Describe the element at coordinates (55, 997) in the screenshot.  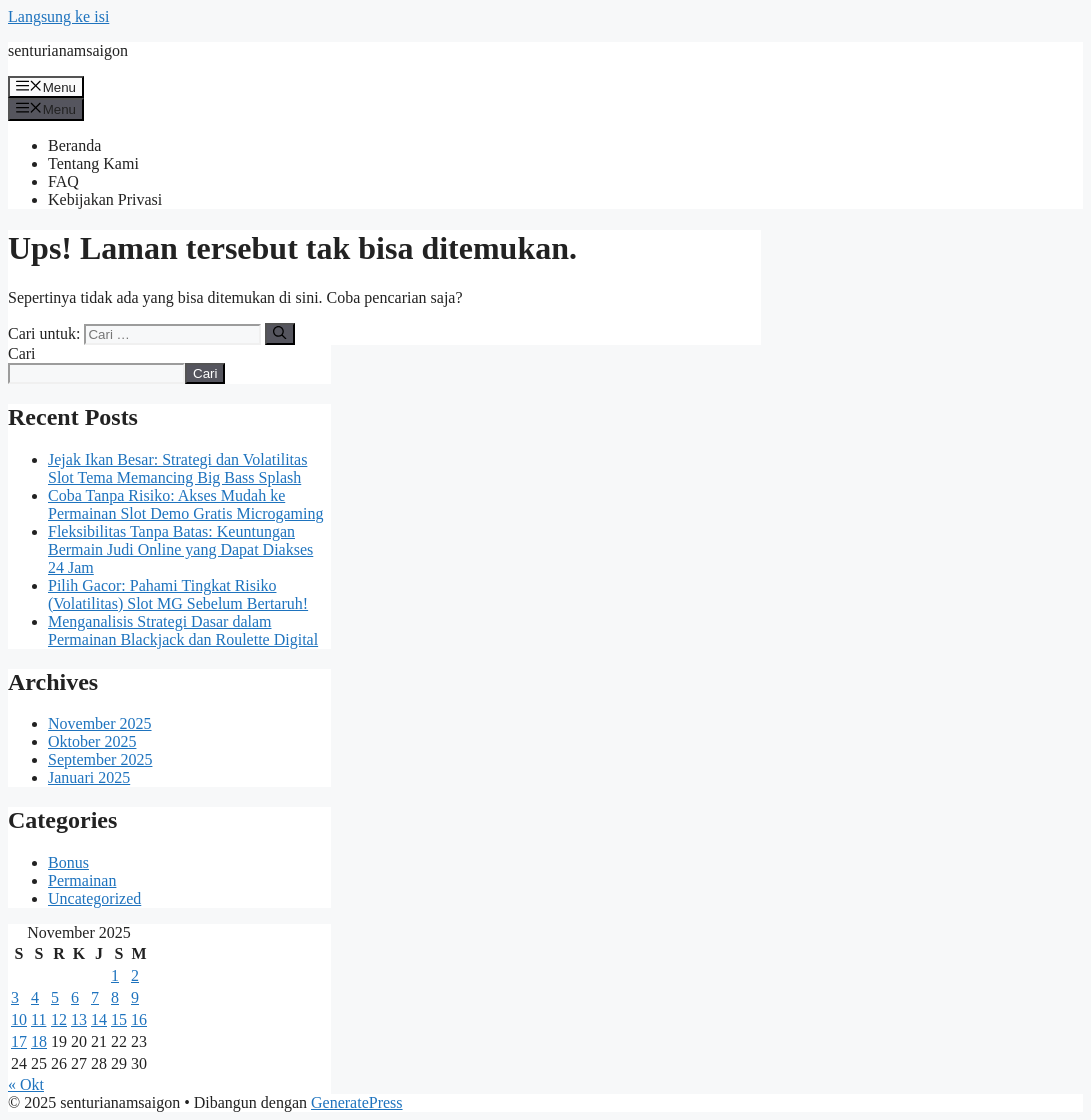
I see `5 [Pos diterbitkan pada 5 November 2025]` at that location.